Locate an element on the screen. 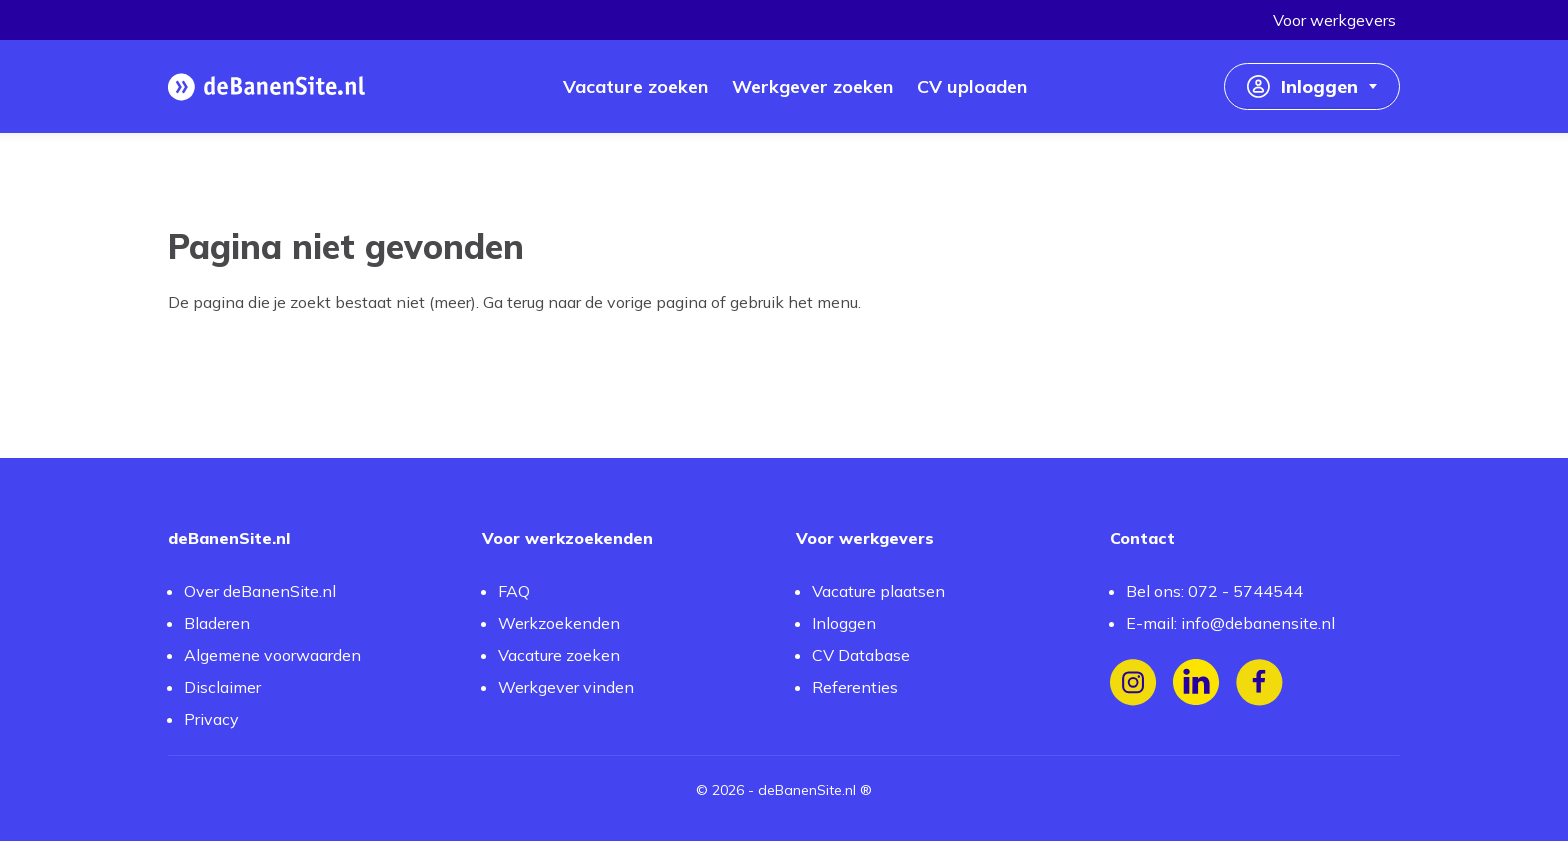 The image size is (1568, 841). Algemene voorwaarden is located at coordinates (272, 655).